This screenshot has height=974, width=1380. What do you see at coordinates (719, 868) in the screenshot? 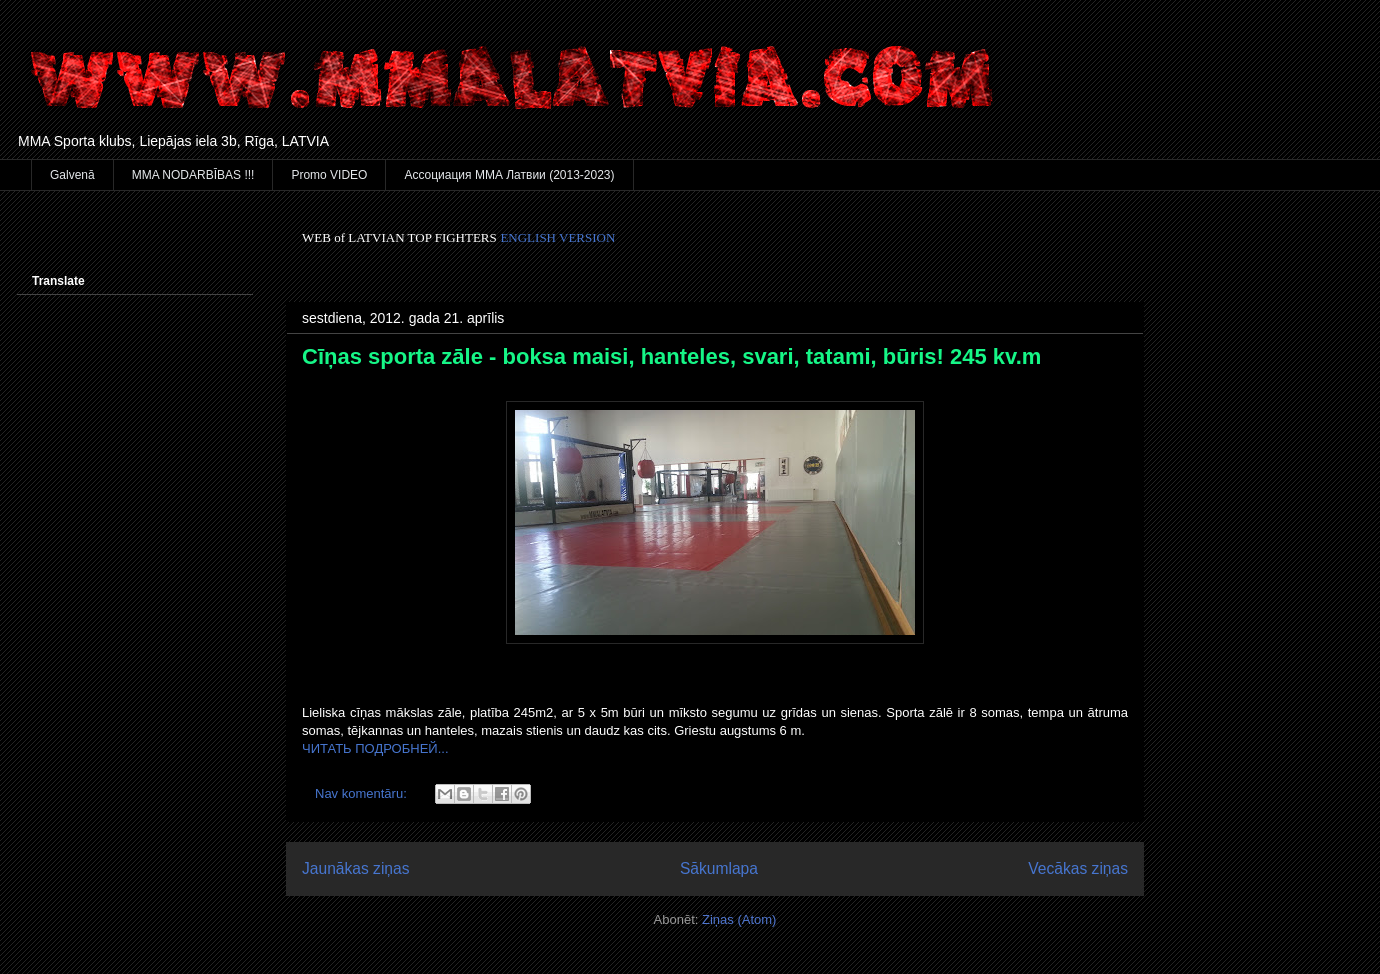
I see `Sākumlapa` at bounding box center [719, 868].